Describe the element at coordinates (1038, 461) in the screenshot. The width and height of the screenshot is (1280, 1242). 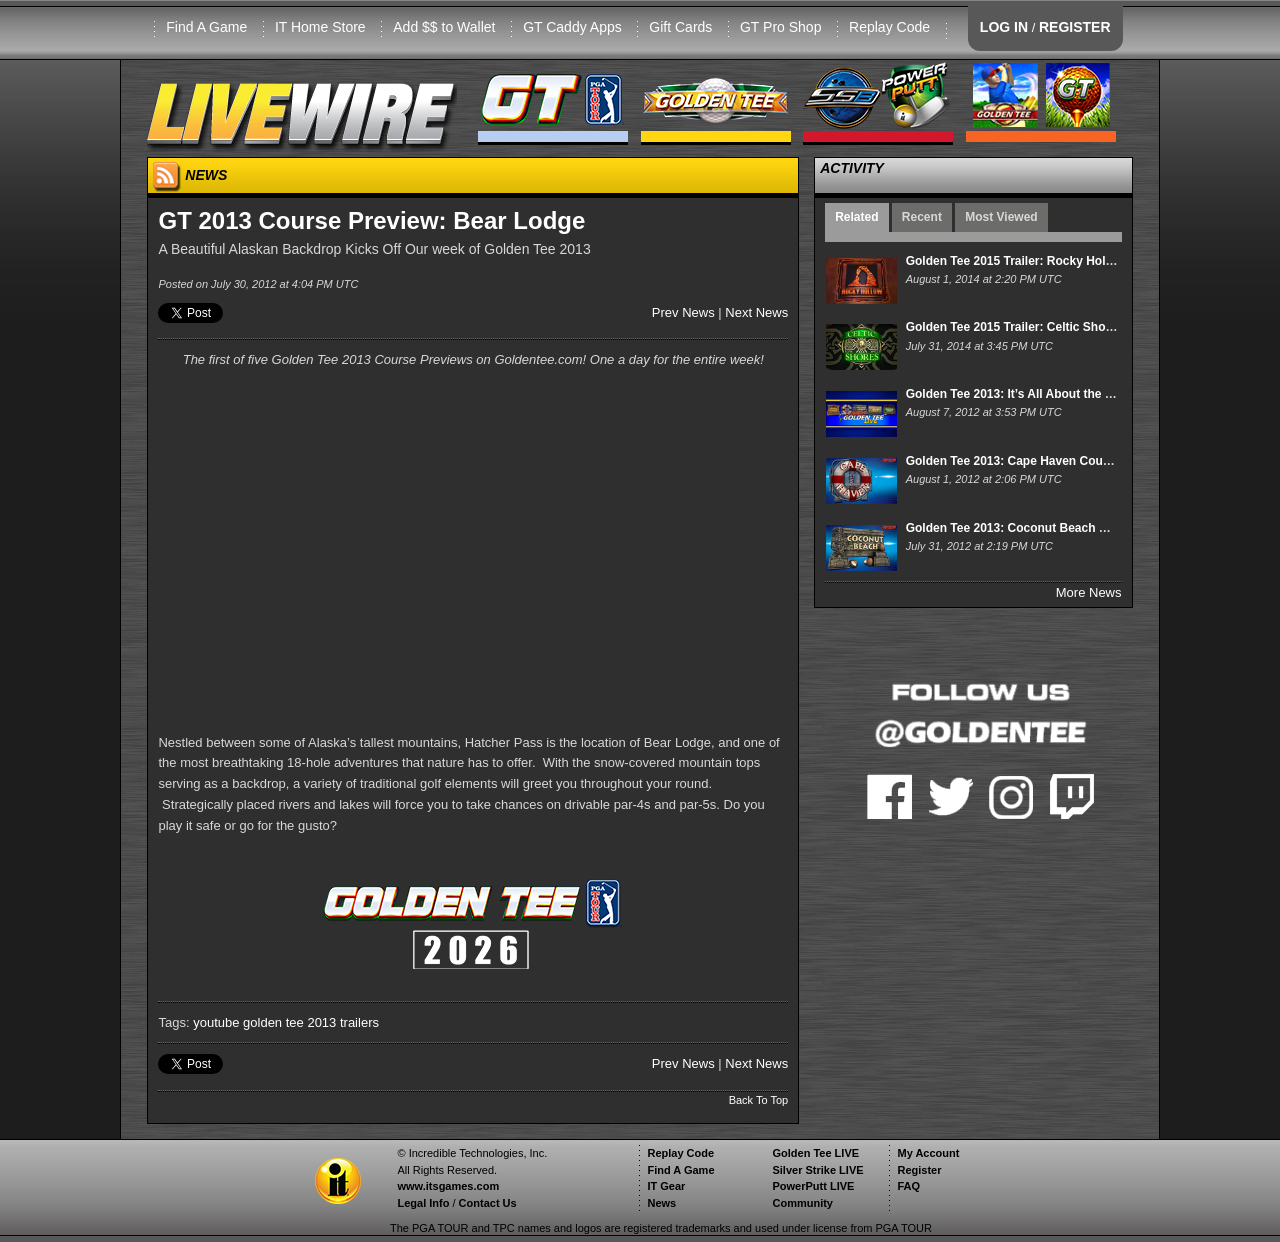
I see `Golden Tee 2013: Cape Haven Course Preview` at that location.